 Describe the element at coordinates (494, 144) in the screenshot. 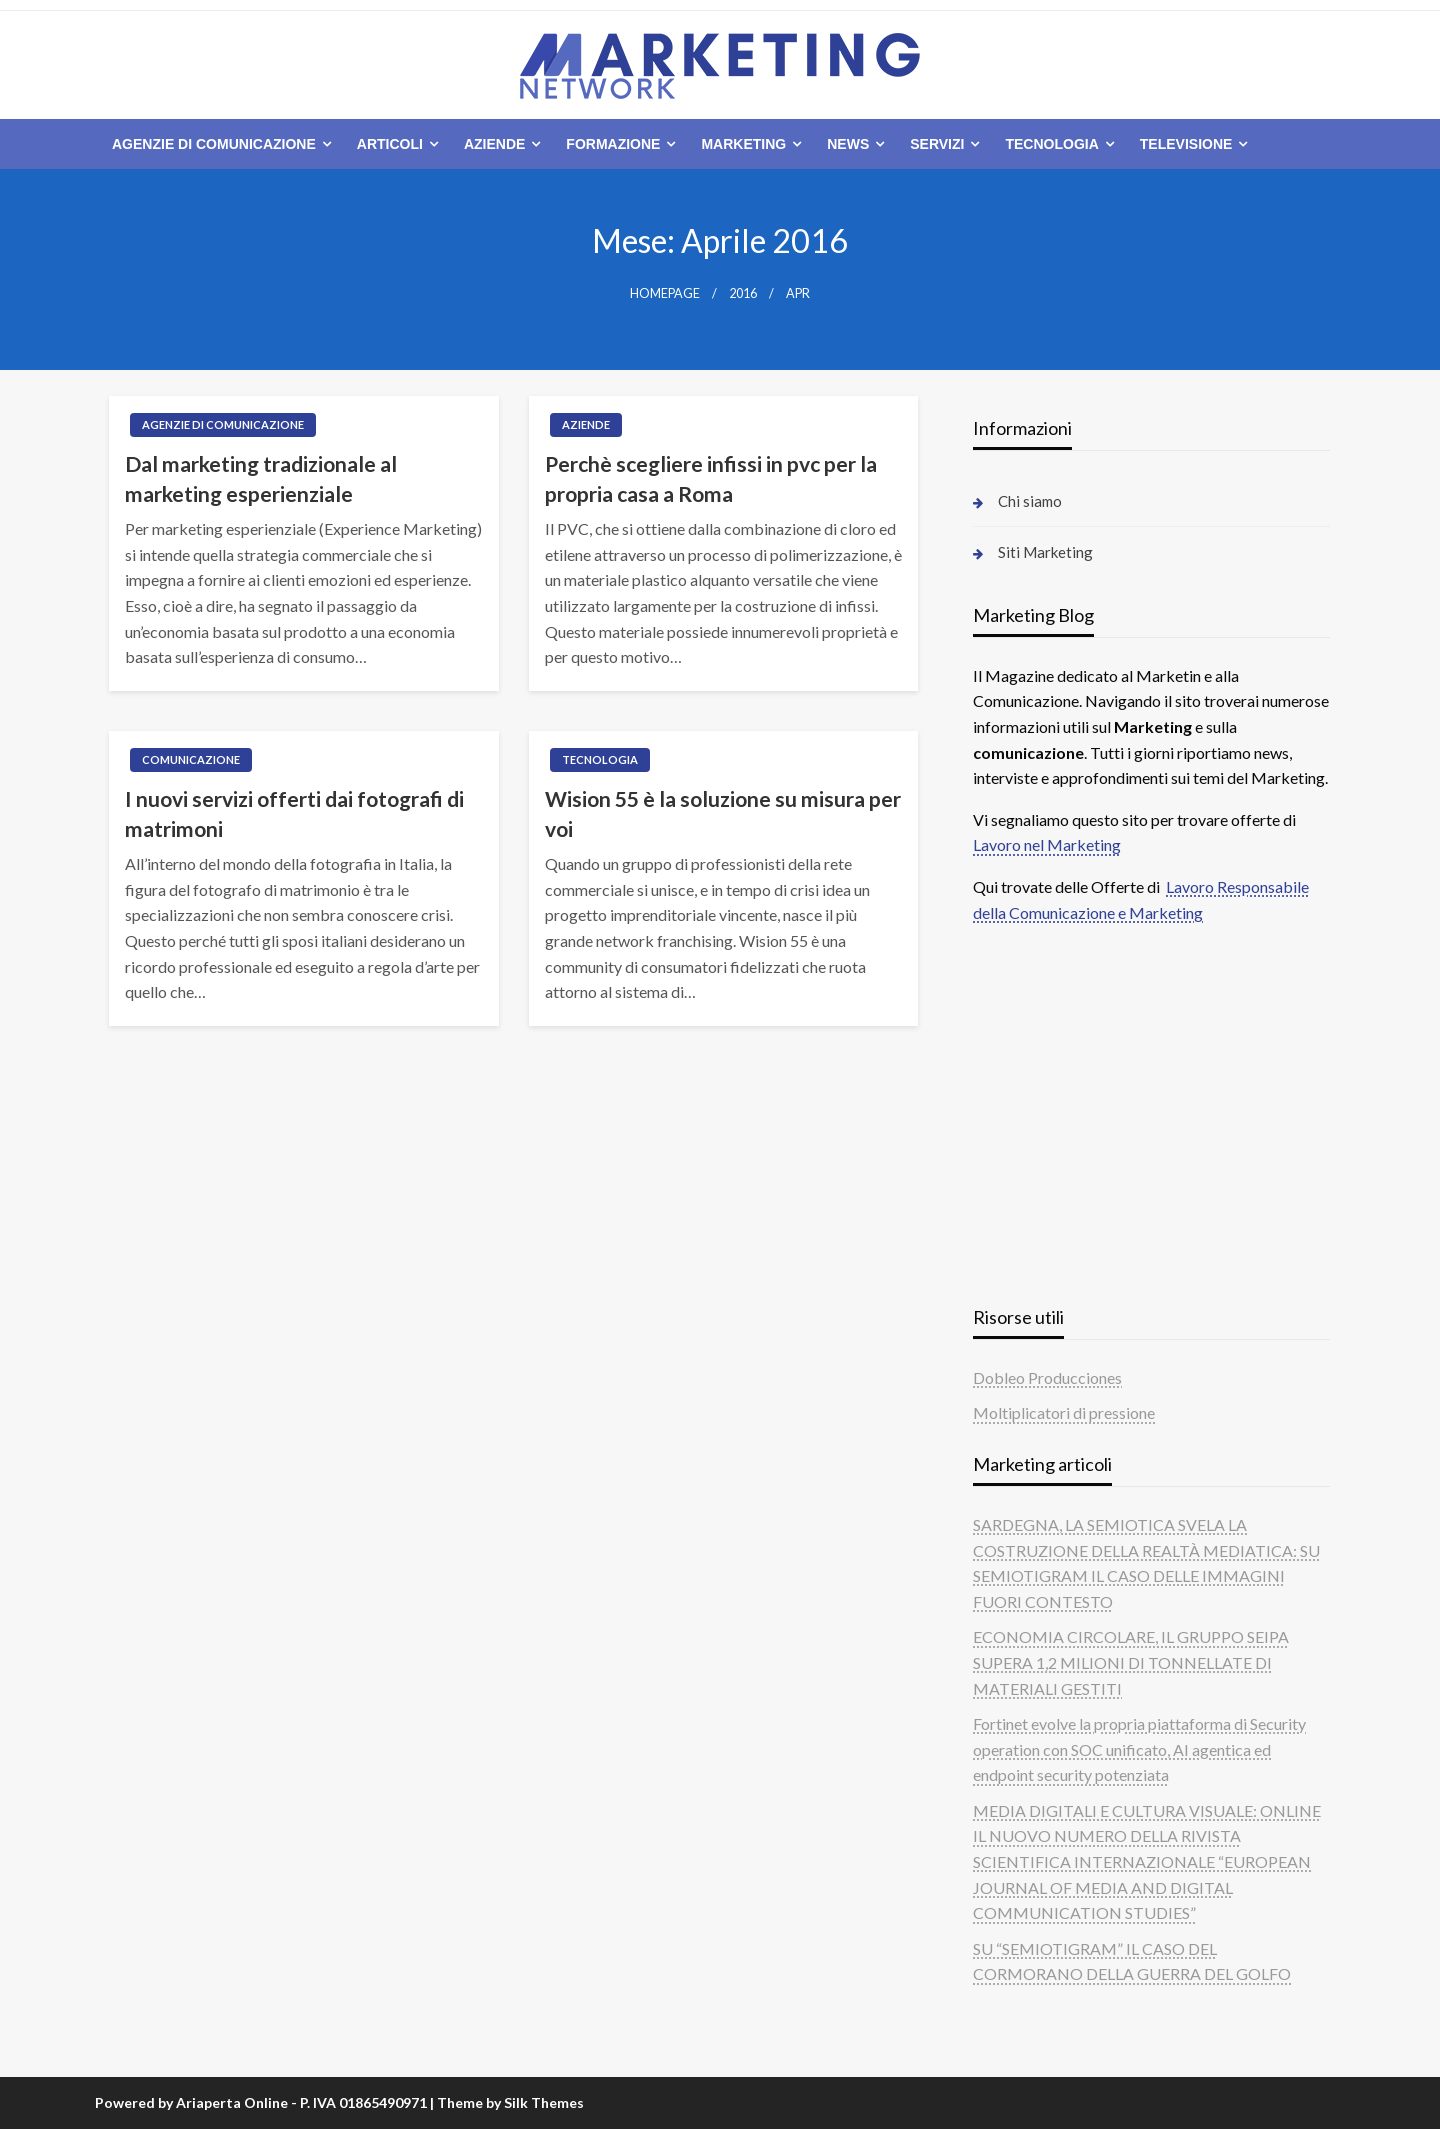

I see `Aziende` at that location.